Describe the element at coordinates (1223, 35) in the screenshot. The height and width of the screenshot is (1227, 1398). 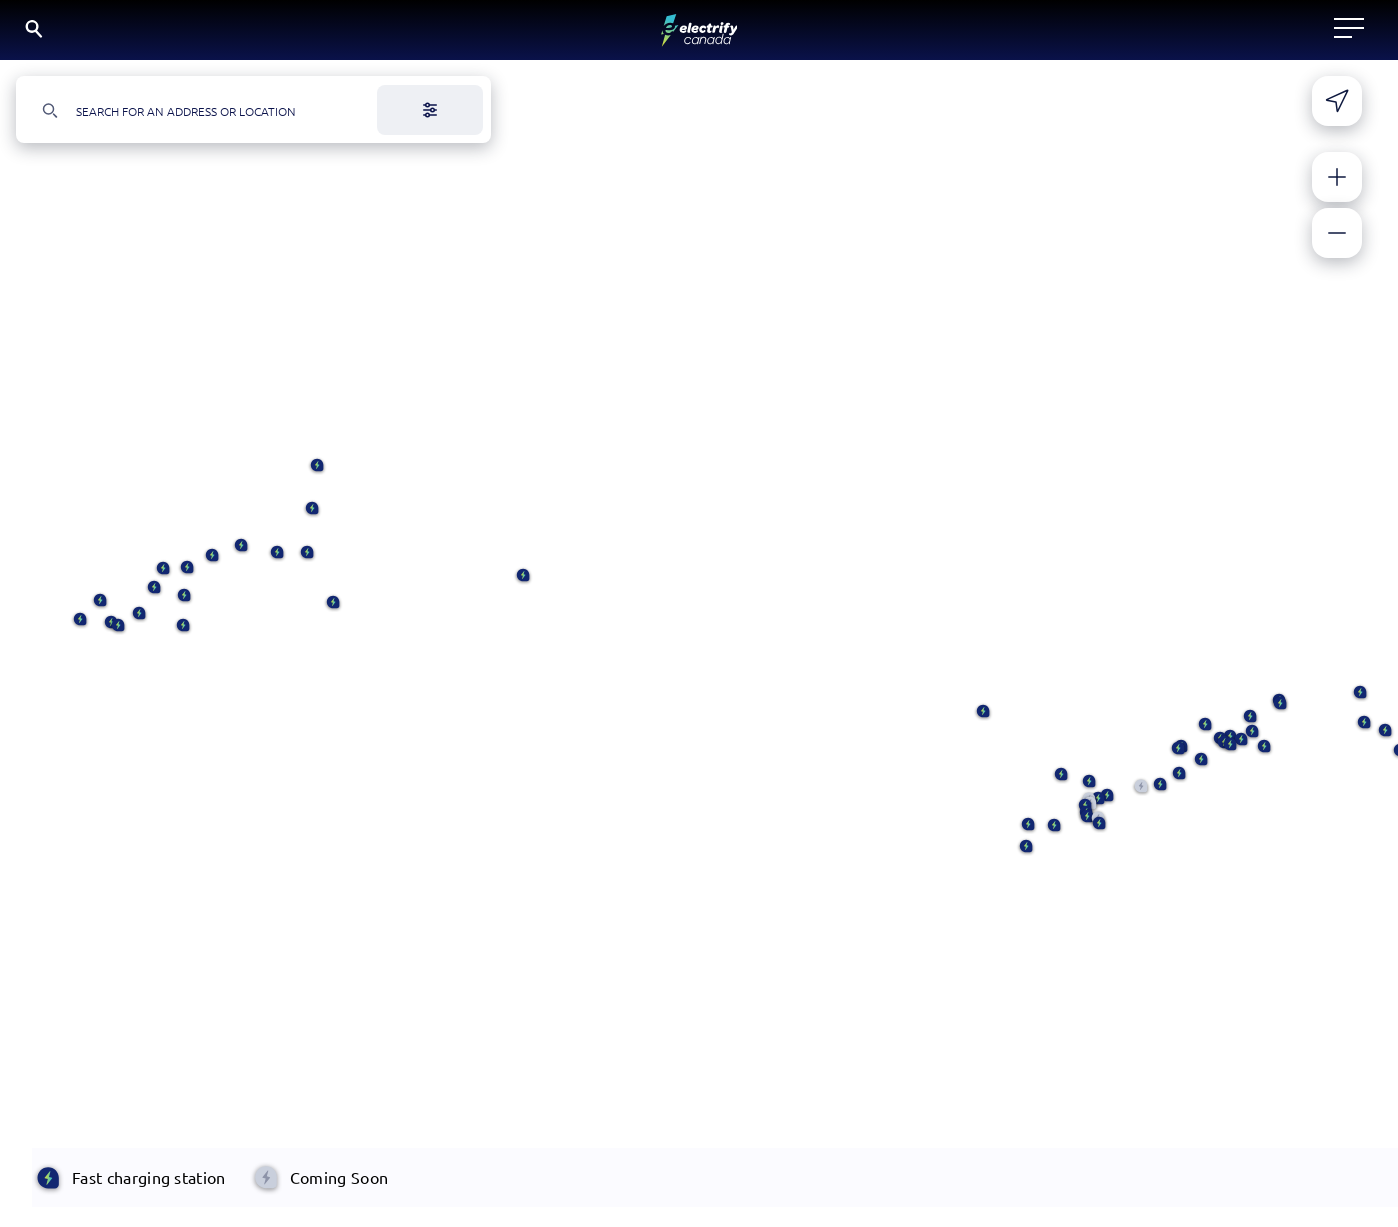
I see `EN [English button is active]` at that location.